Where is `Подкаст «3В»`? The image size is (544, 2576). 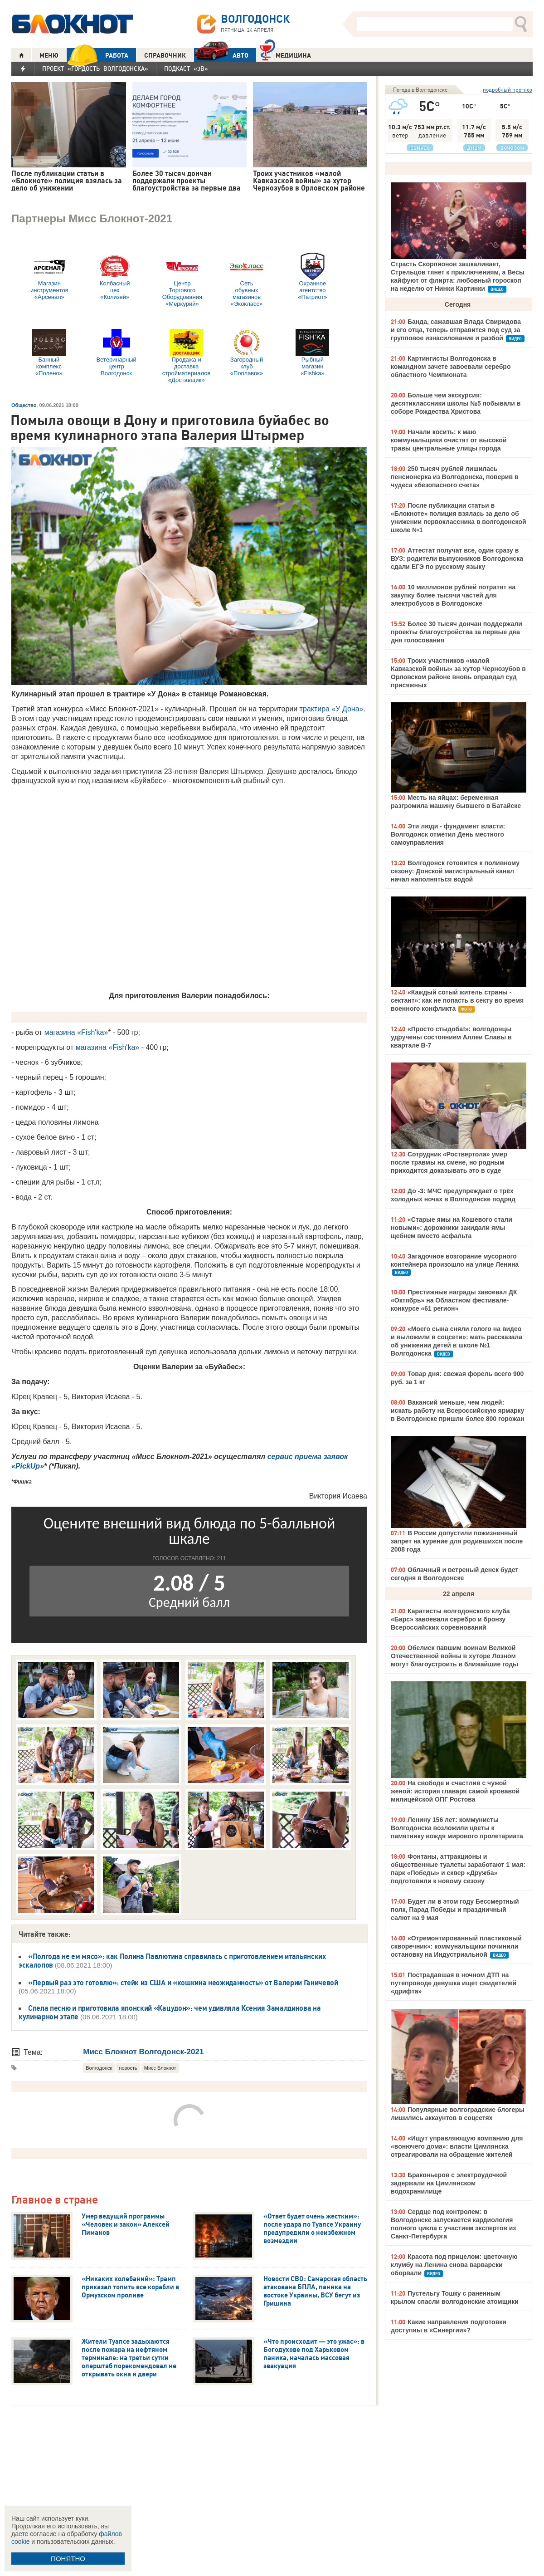 Подкаст «3В» is located at coordinates (186, 68).